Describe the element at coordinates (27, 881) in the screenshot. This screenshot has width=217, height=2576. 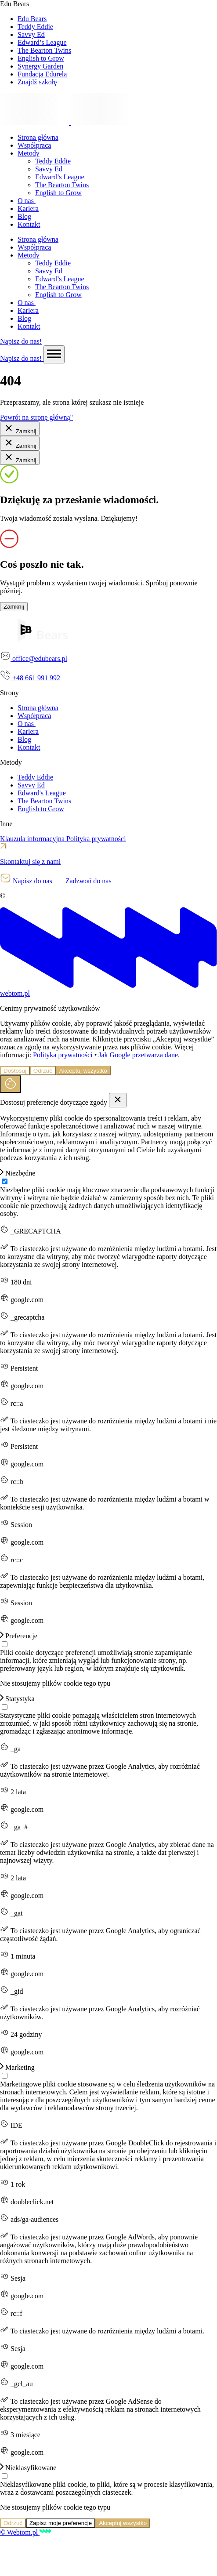
I see `Napisz do nas` at that location.